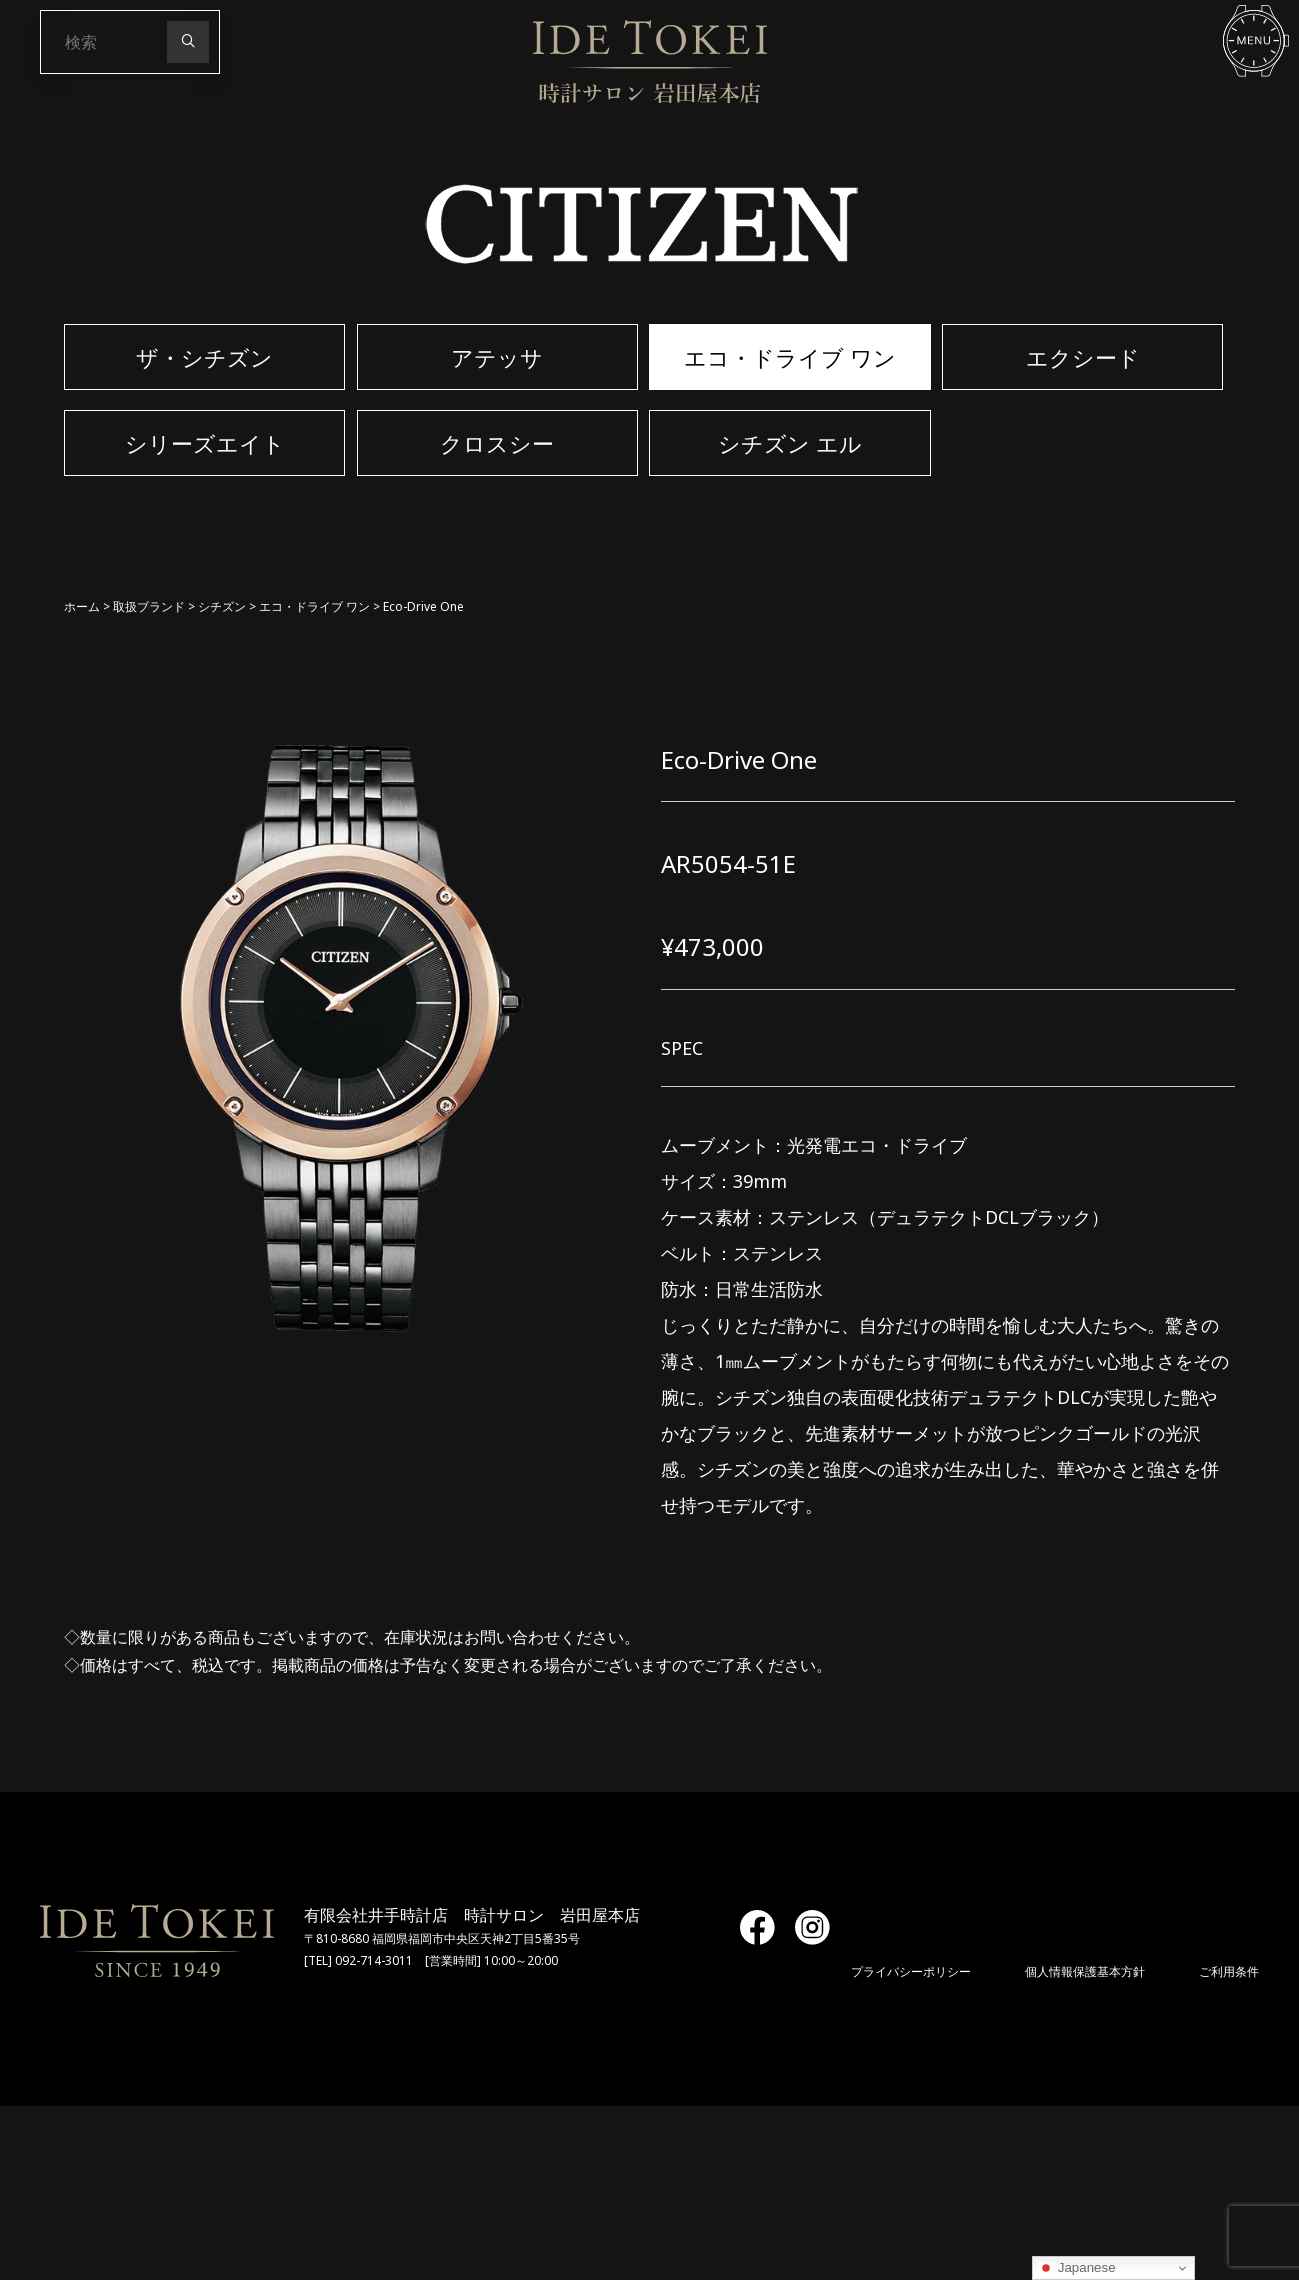 The height and width of the screenshot is (2280, 1299). What do you see at coordinates (82, 606) in the screenshot?
I see `ホーム` at bounding box center [82, 606].